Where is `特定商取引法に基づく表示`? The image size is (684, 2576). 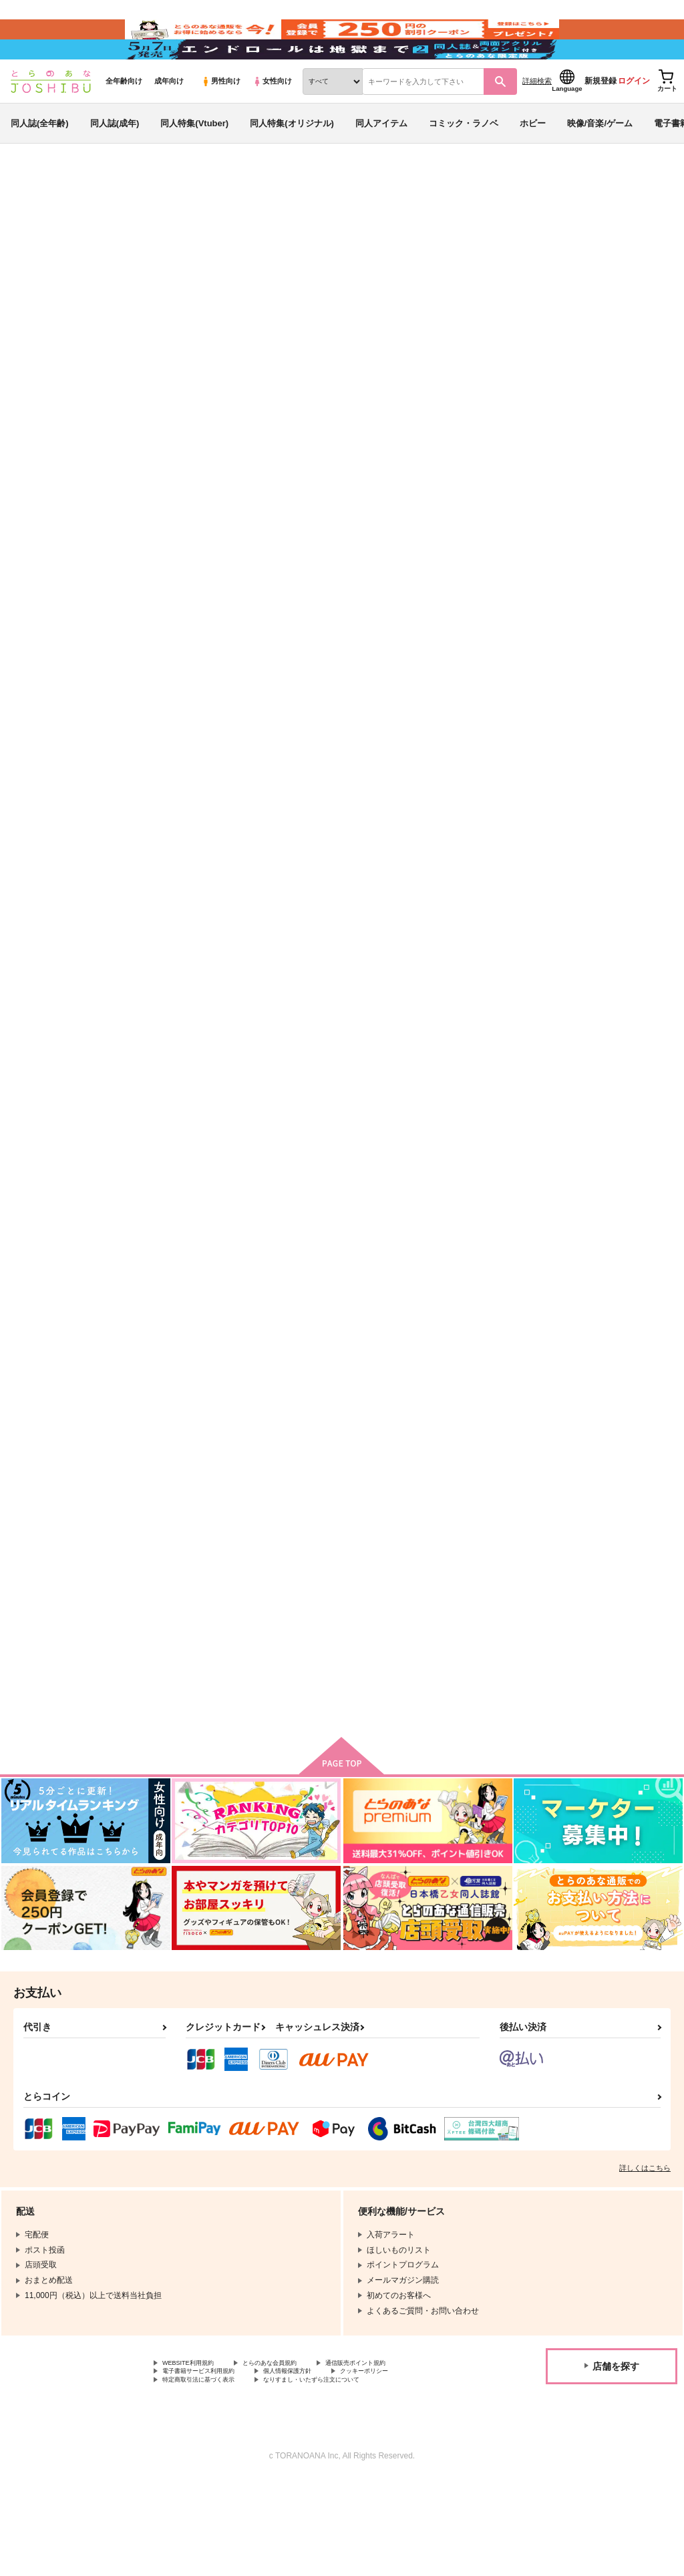
特定商取引法に基づく表示 is located at coordinates (210, 2473).